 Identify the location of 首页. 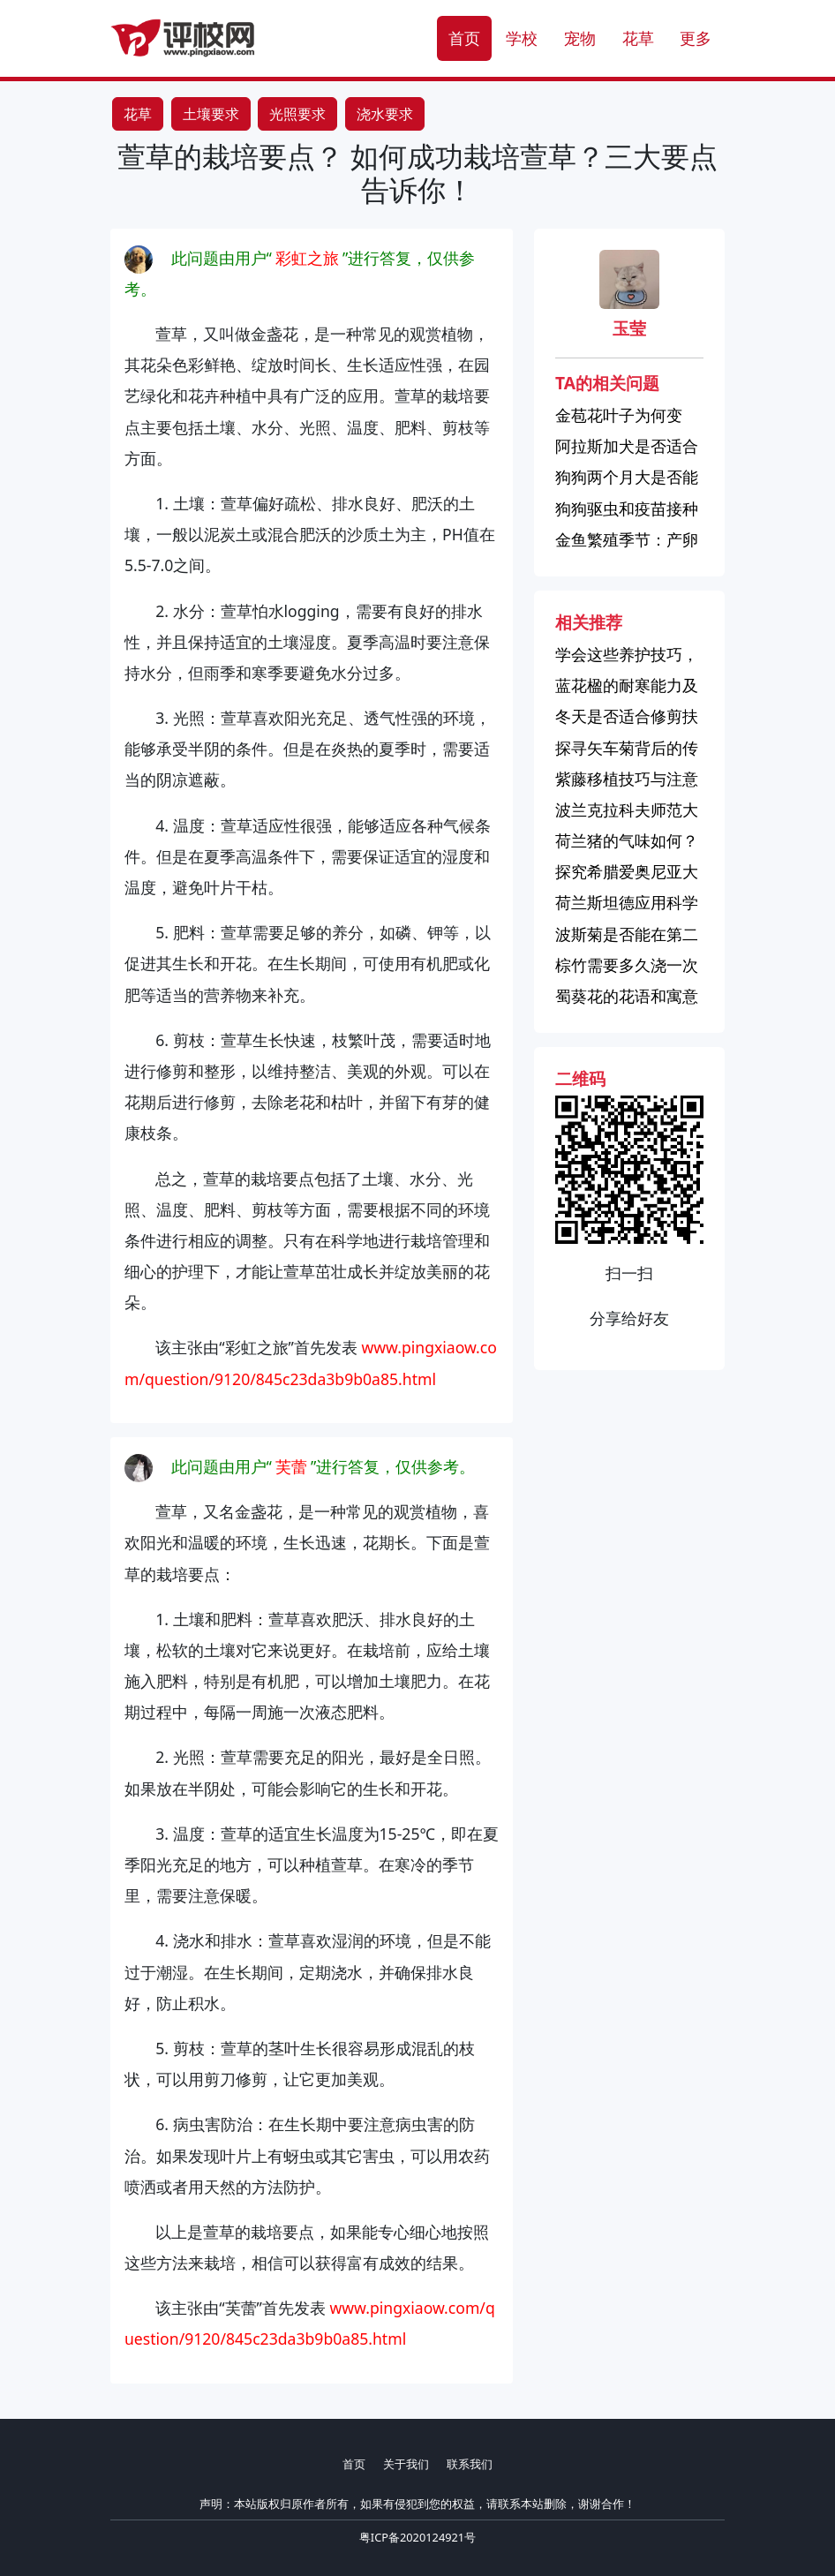
(464, 38).